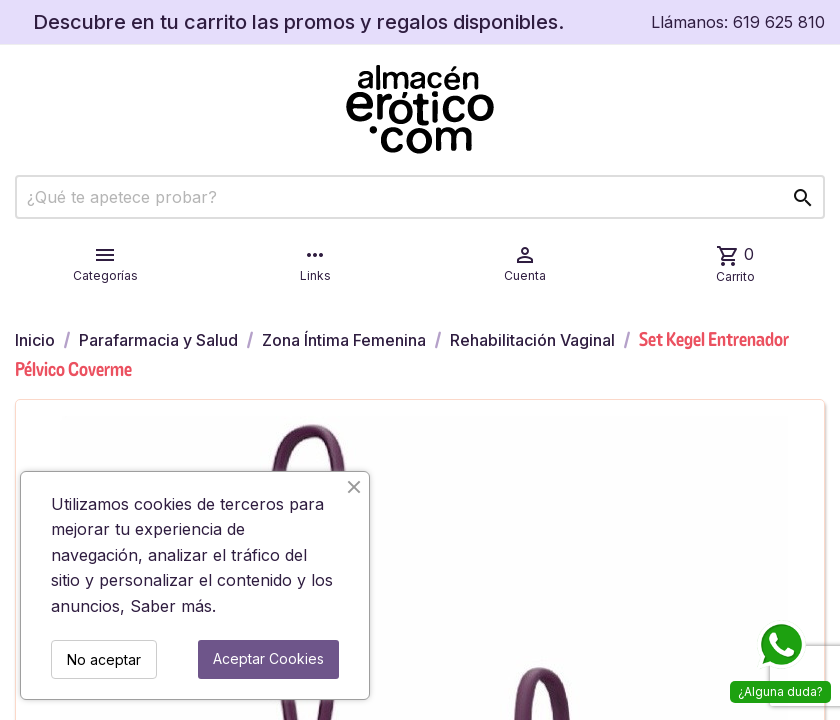 The image size is (840, 720). What do you see at coordinates (420, 197) in the screenshot?
I see `[Buscar]` at bounding box center [420, 197].